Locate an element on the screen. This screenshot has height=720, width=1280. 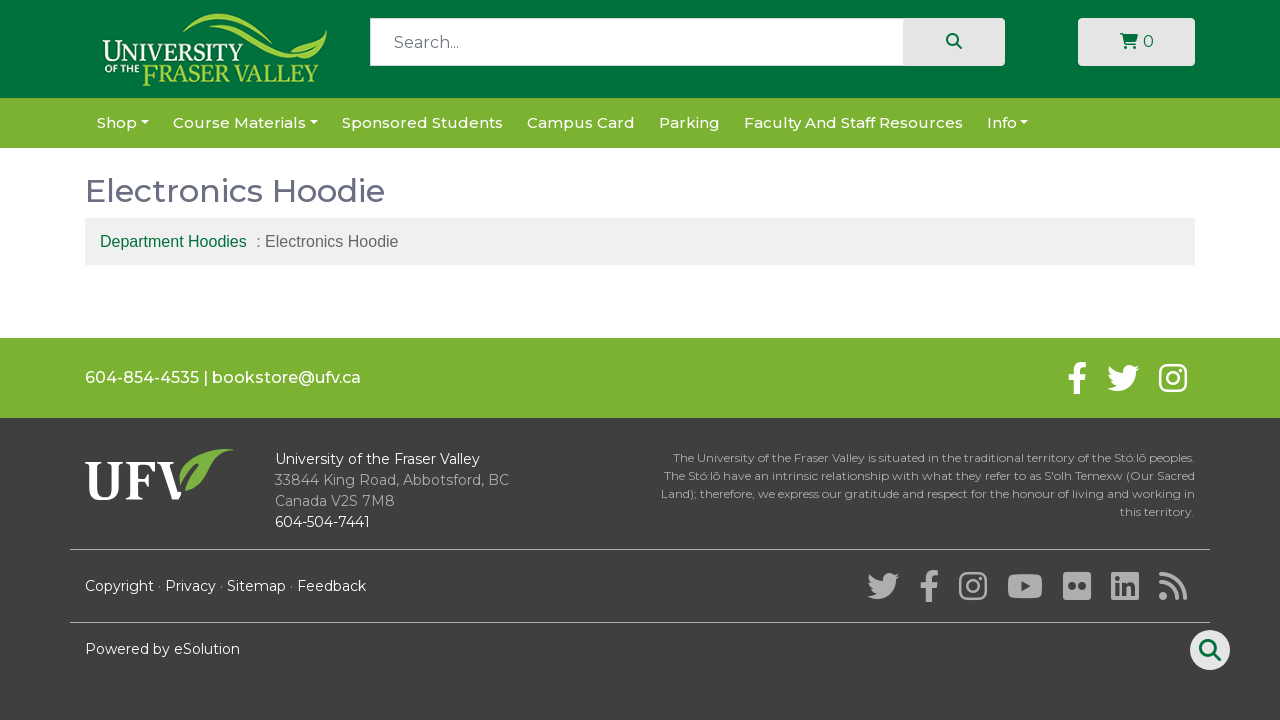
Shop is located at coordinates (117, 122).